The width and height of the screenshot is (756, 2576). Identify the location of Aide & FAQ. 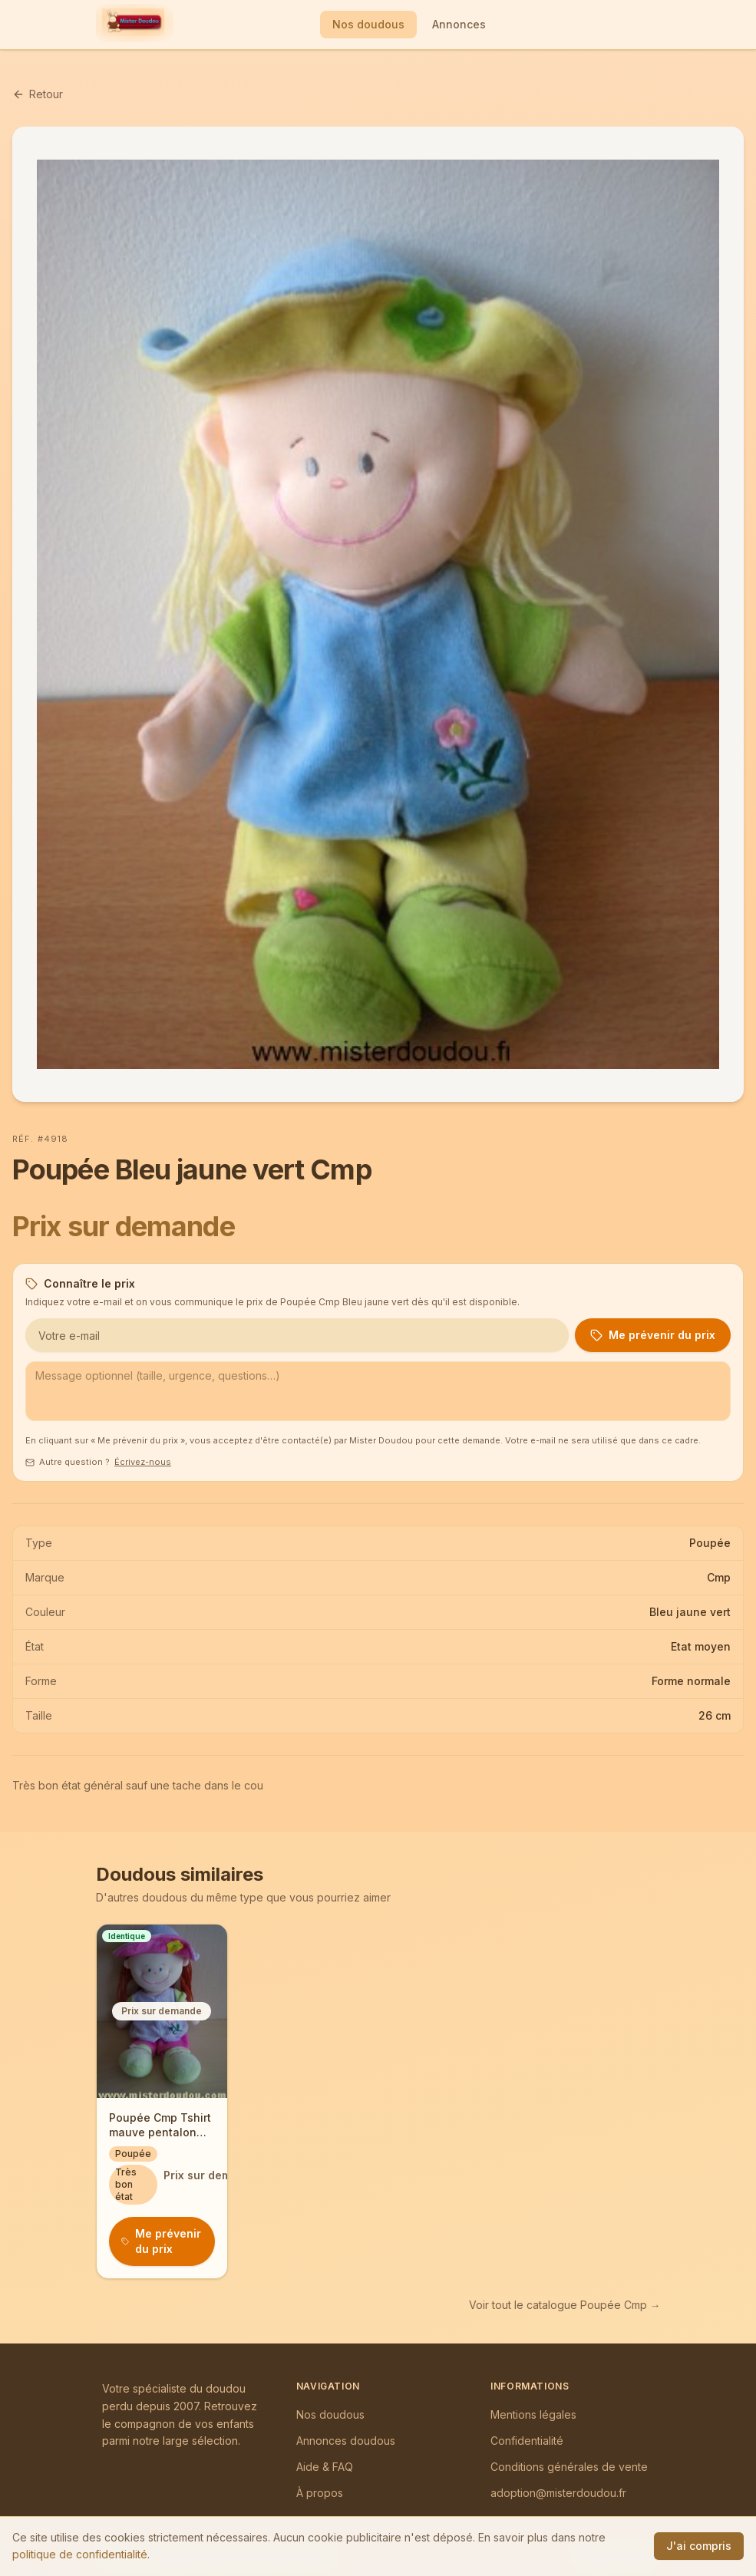
(324, 2466).